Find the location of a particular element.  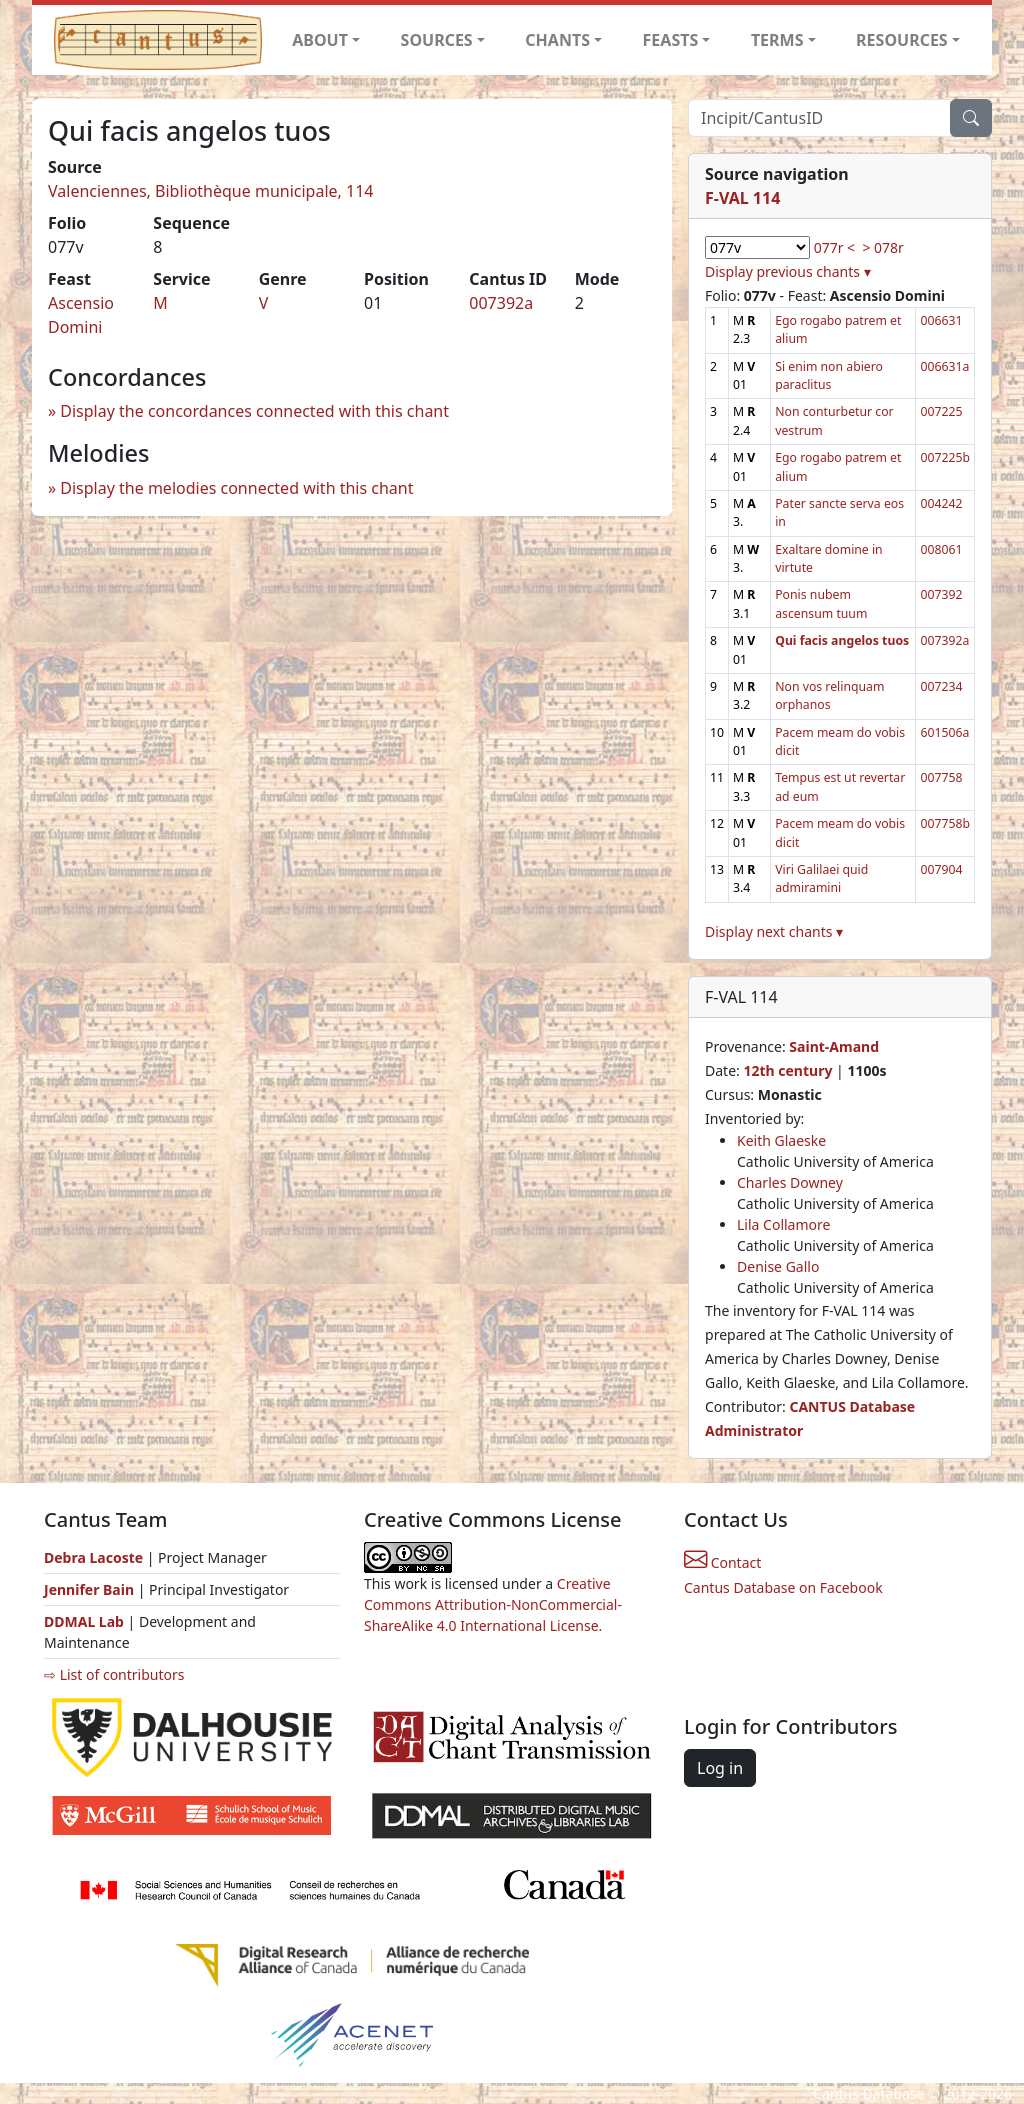

Debra Lacoste is located at coordinates (93, 1557).